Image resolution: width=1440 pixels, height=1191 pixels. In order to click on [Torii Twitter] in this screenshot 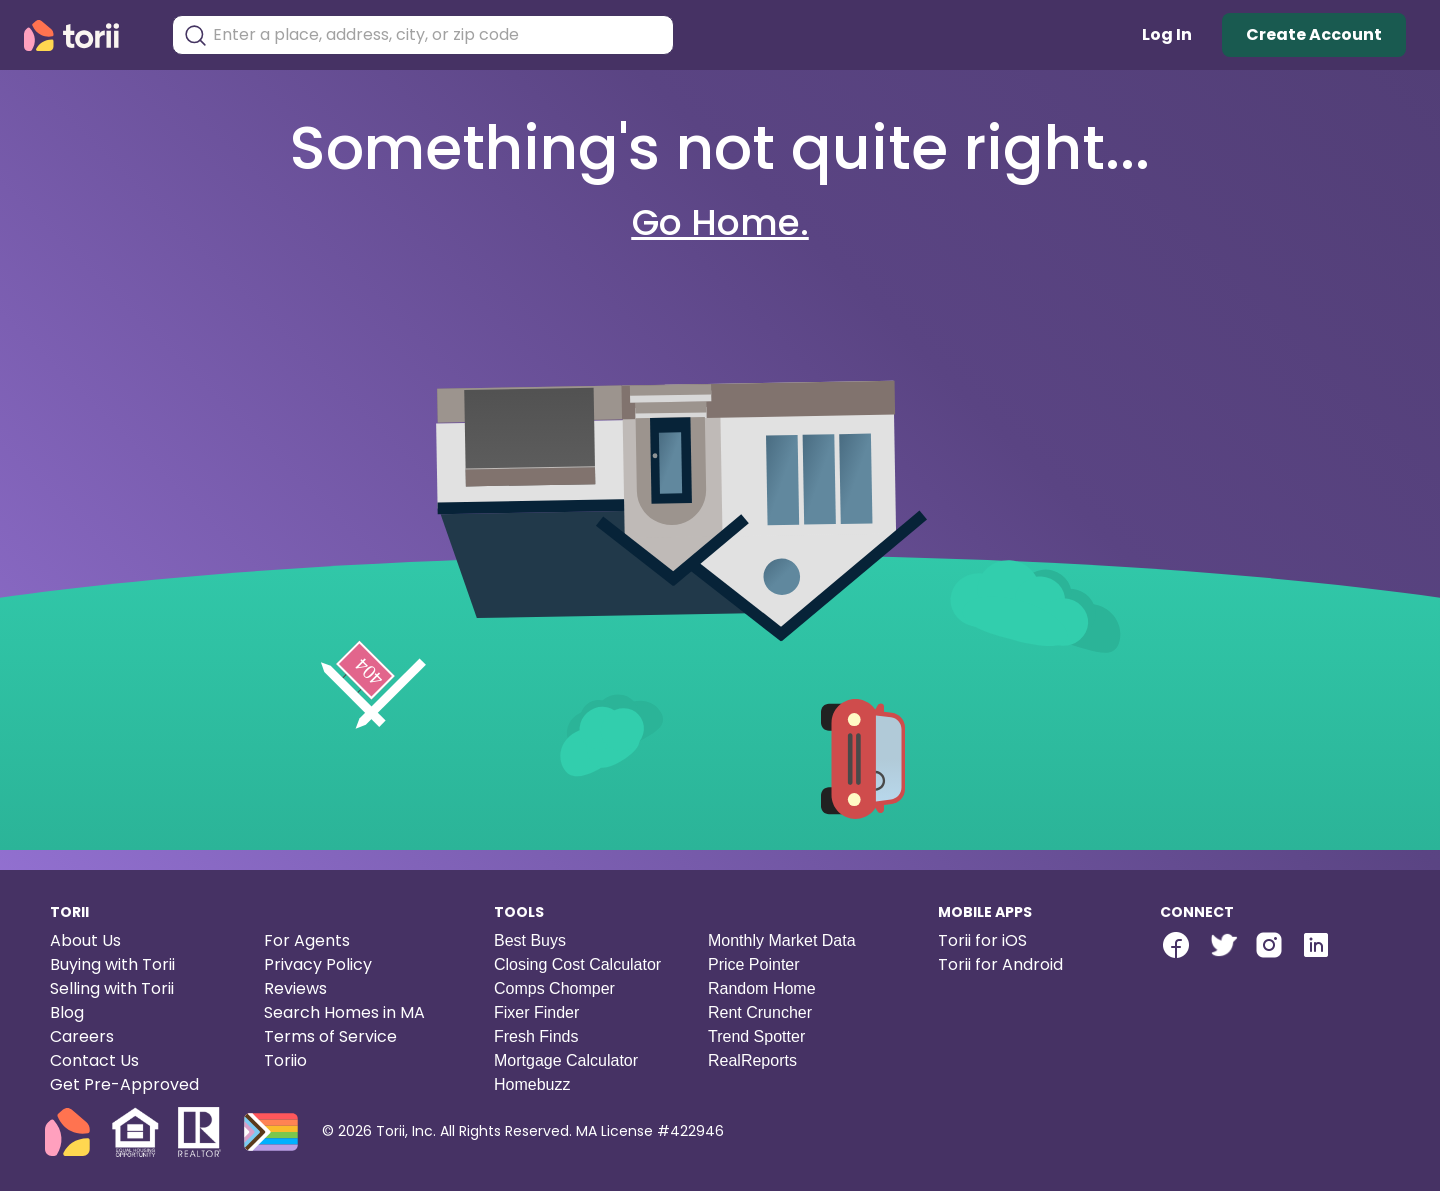, I will do `click(1222, 947)`.